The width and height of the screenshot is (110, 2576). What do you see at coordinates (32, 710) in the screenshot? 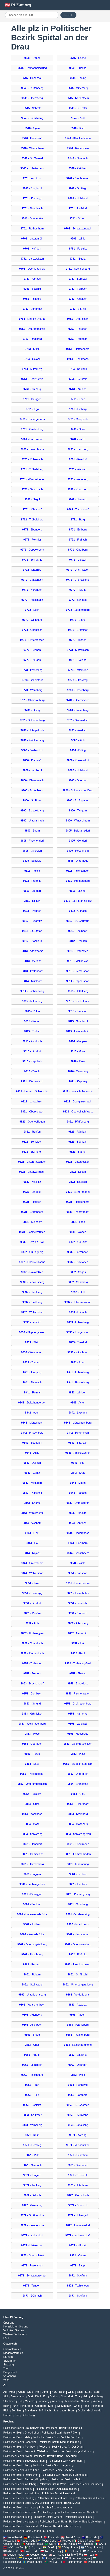
I see `- Ötting` at bounding box center [32, 710].